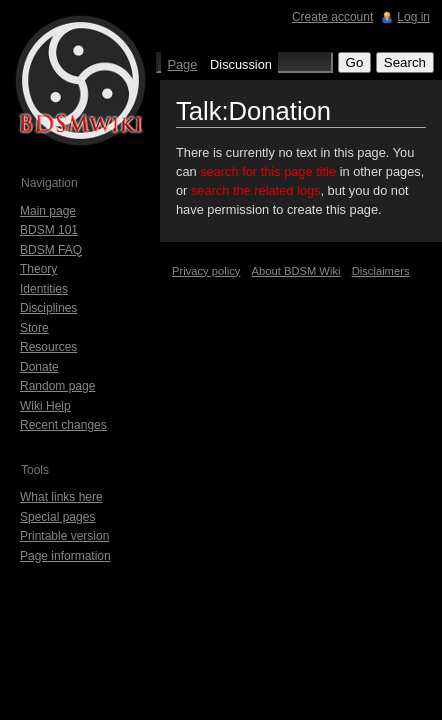 Image resolution: width=442 pixels, height=720 pixels. I want to click on Discussion, so click(241, 64).